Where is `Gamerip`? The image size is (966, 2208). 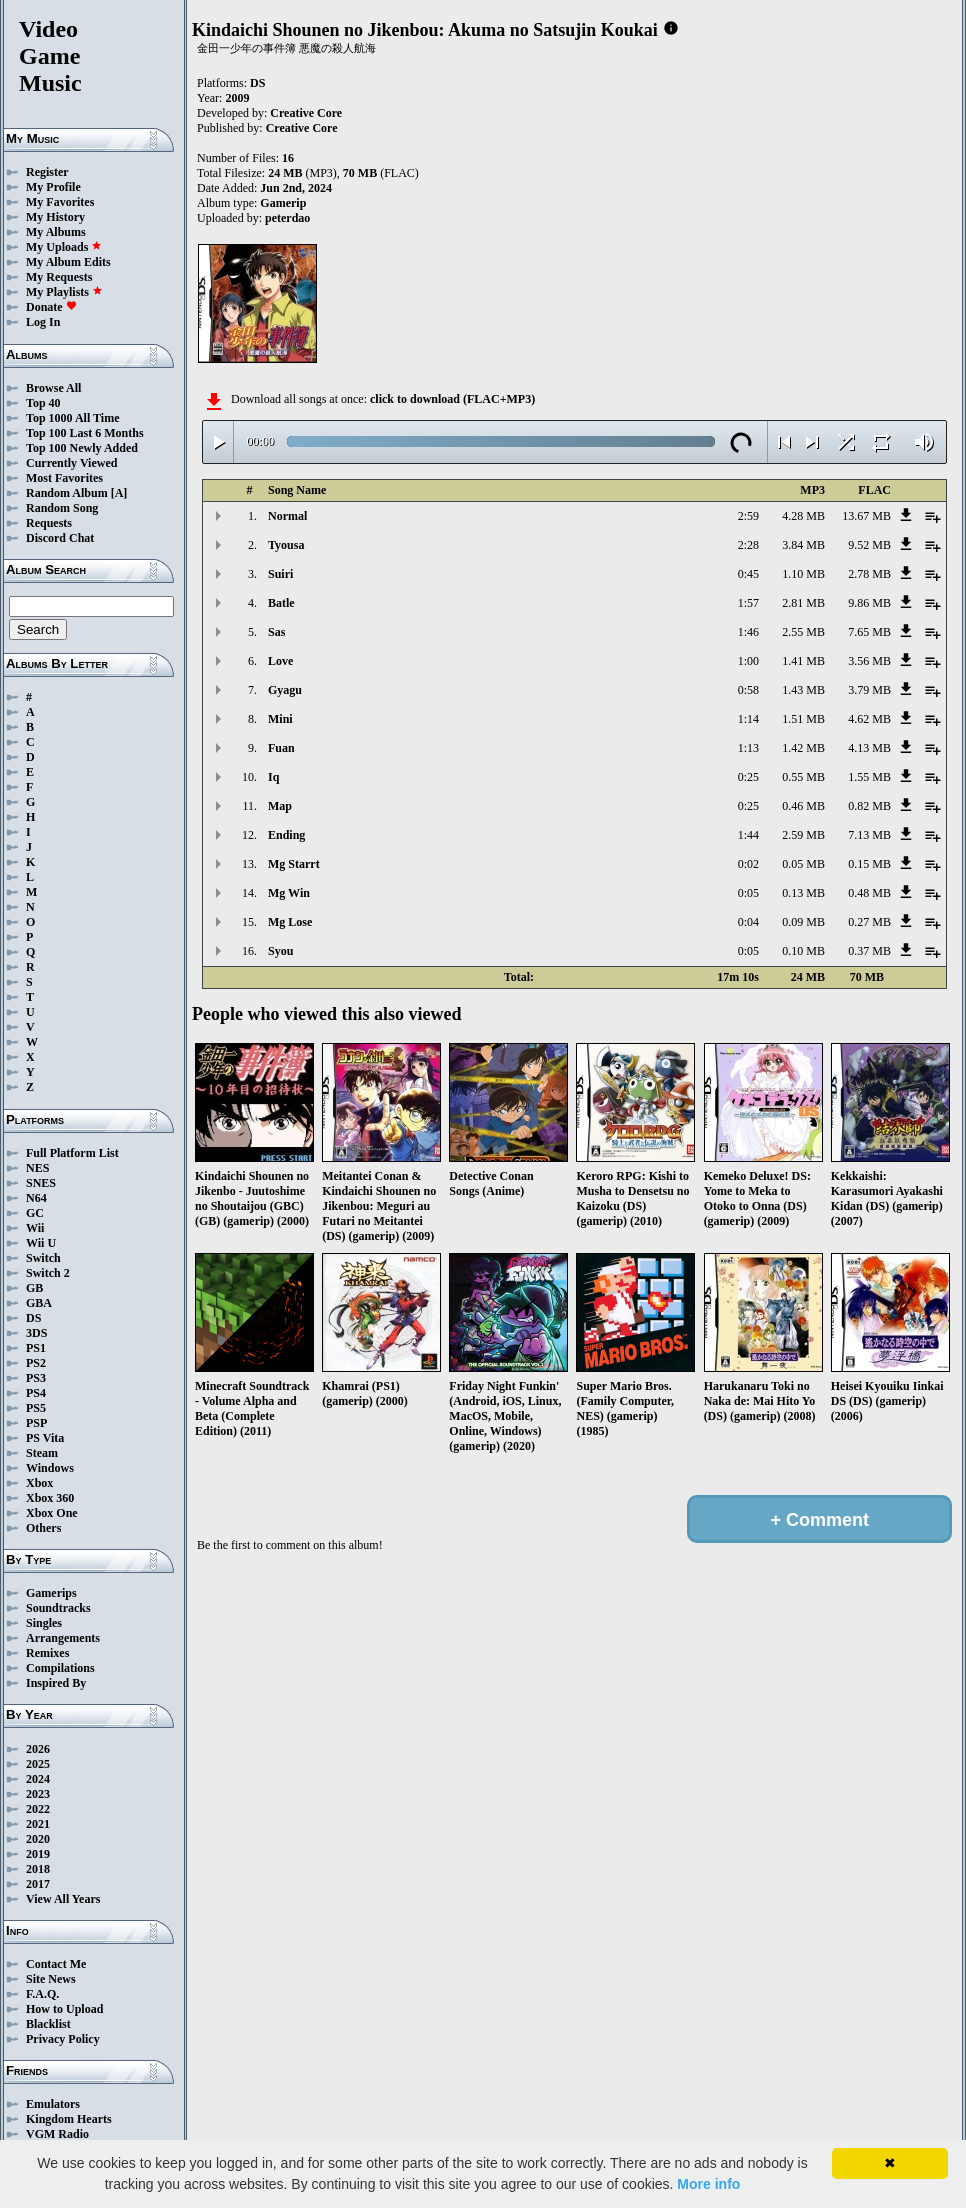
Gamerip is located at coordinates (283, 203).